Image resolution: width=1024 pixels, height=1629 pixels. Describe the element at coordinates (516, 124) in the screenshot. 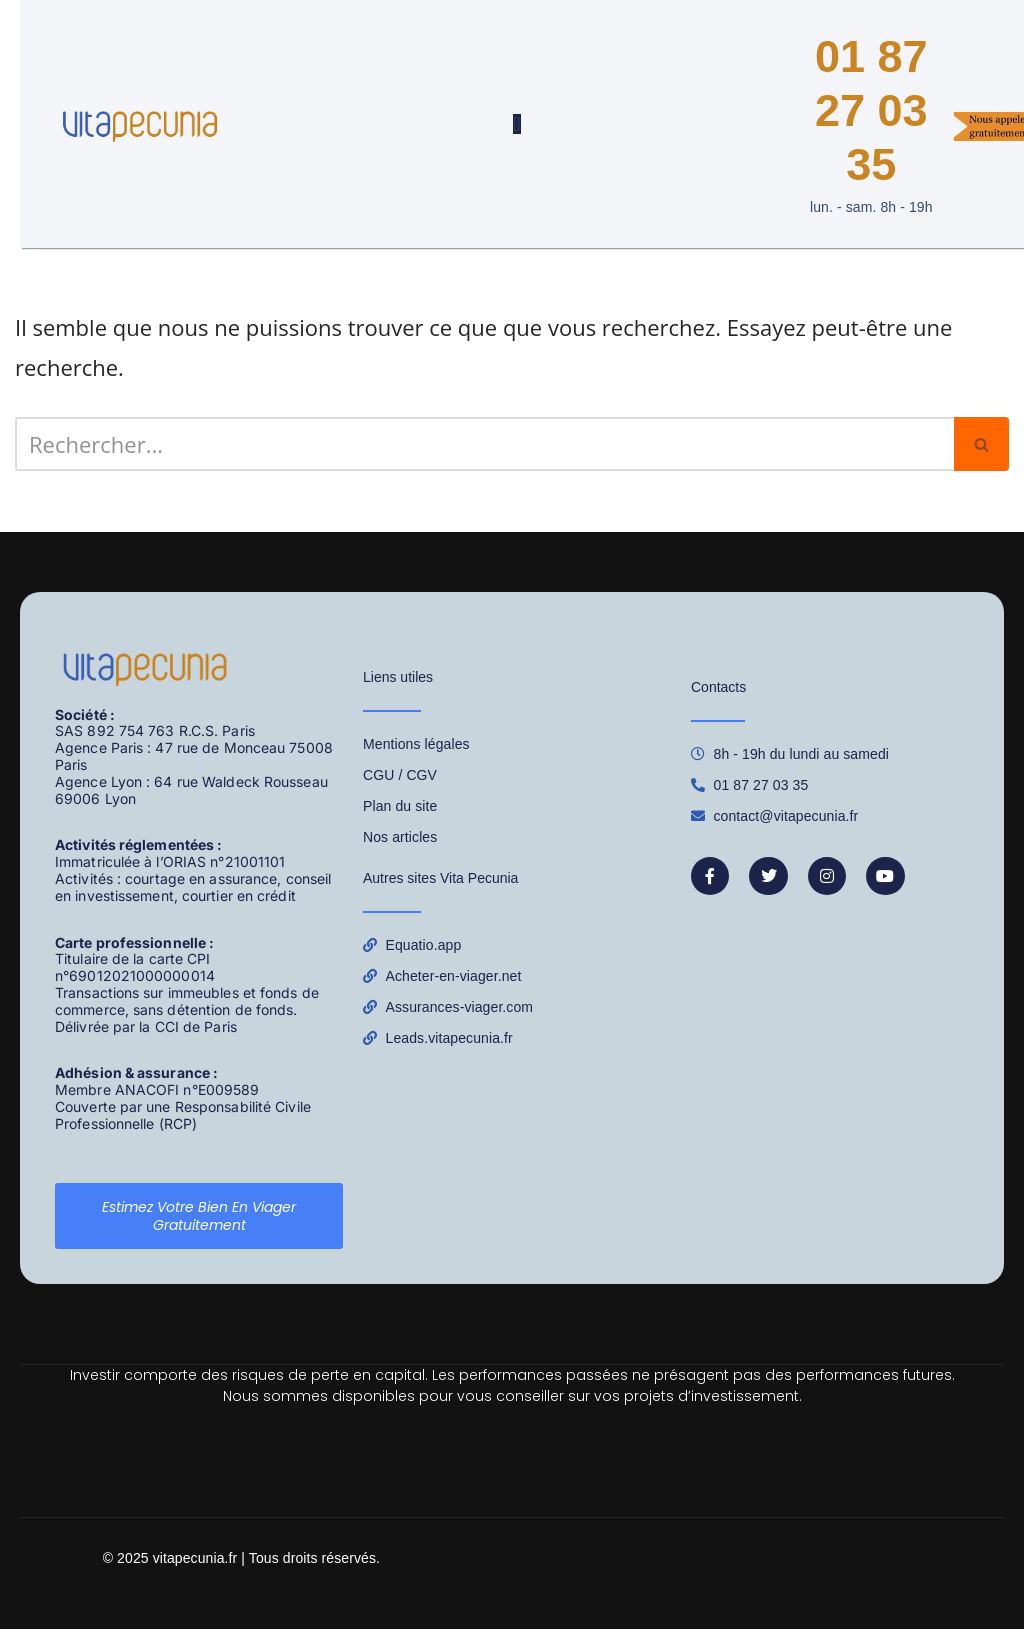

I see `[Permuter le menu]` at that location.